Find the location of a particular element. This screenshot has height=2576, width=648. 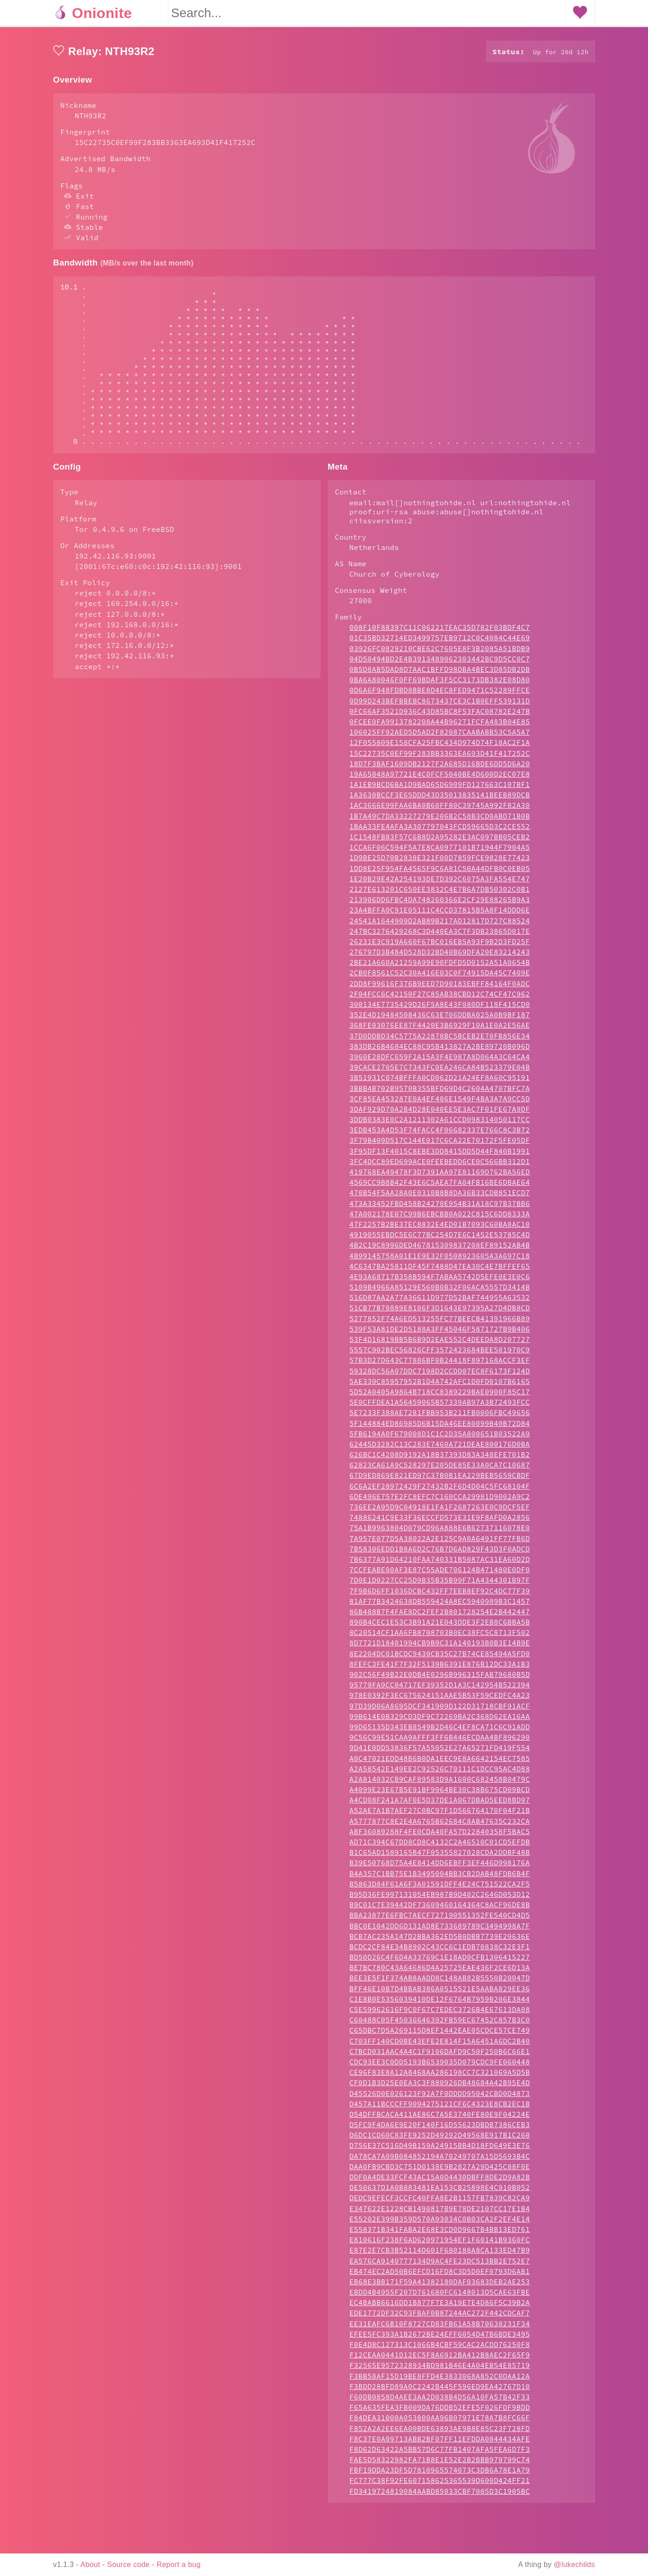

About is located at coordinates (90, 2564).